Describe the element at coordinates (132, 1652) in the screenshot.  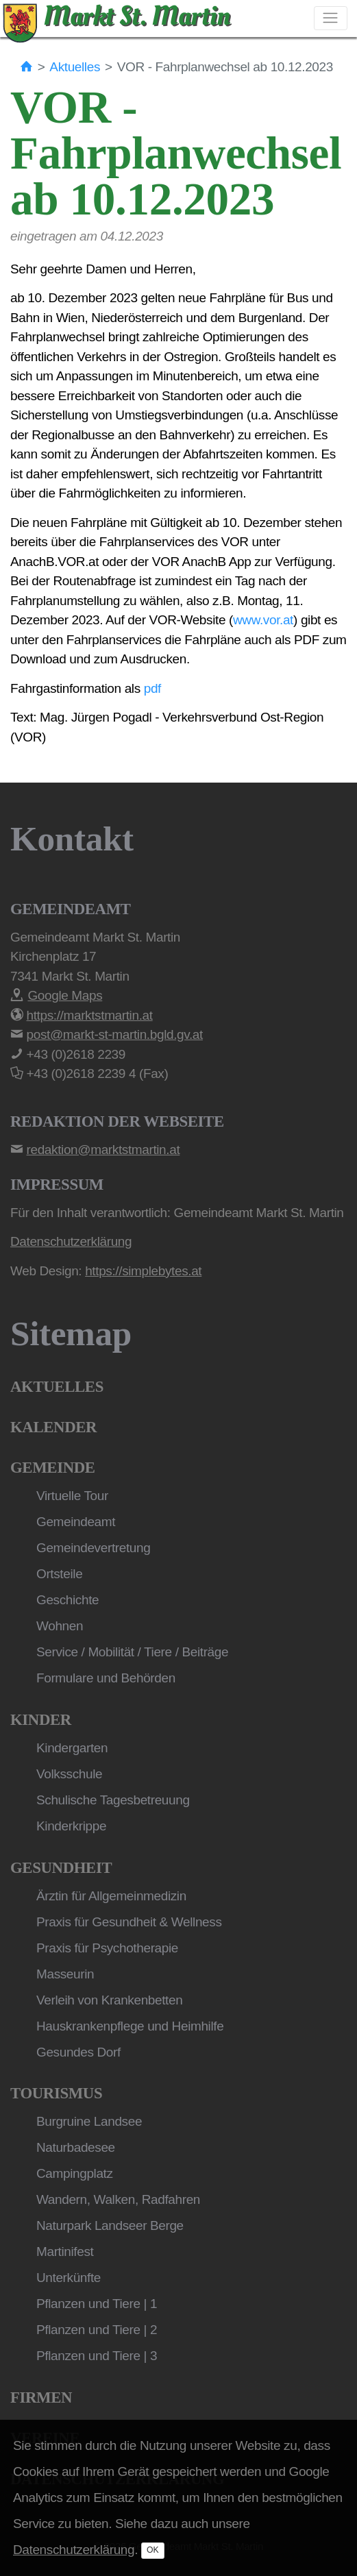
I see `Service / Mobilität / Tiere / Beiträge` at that location.